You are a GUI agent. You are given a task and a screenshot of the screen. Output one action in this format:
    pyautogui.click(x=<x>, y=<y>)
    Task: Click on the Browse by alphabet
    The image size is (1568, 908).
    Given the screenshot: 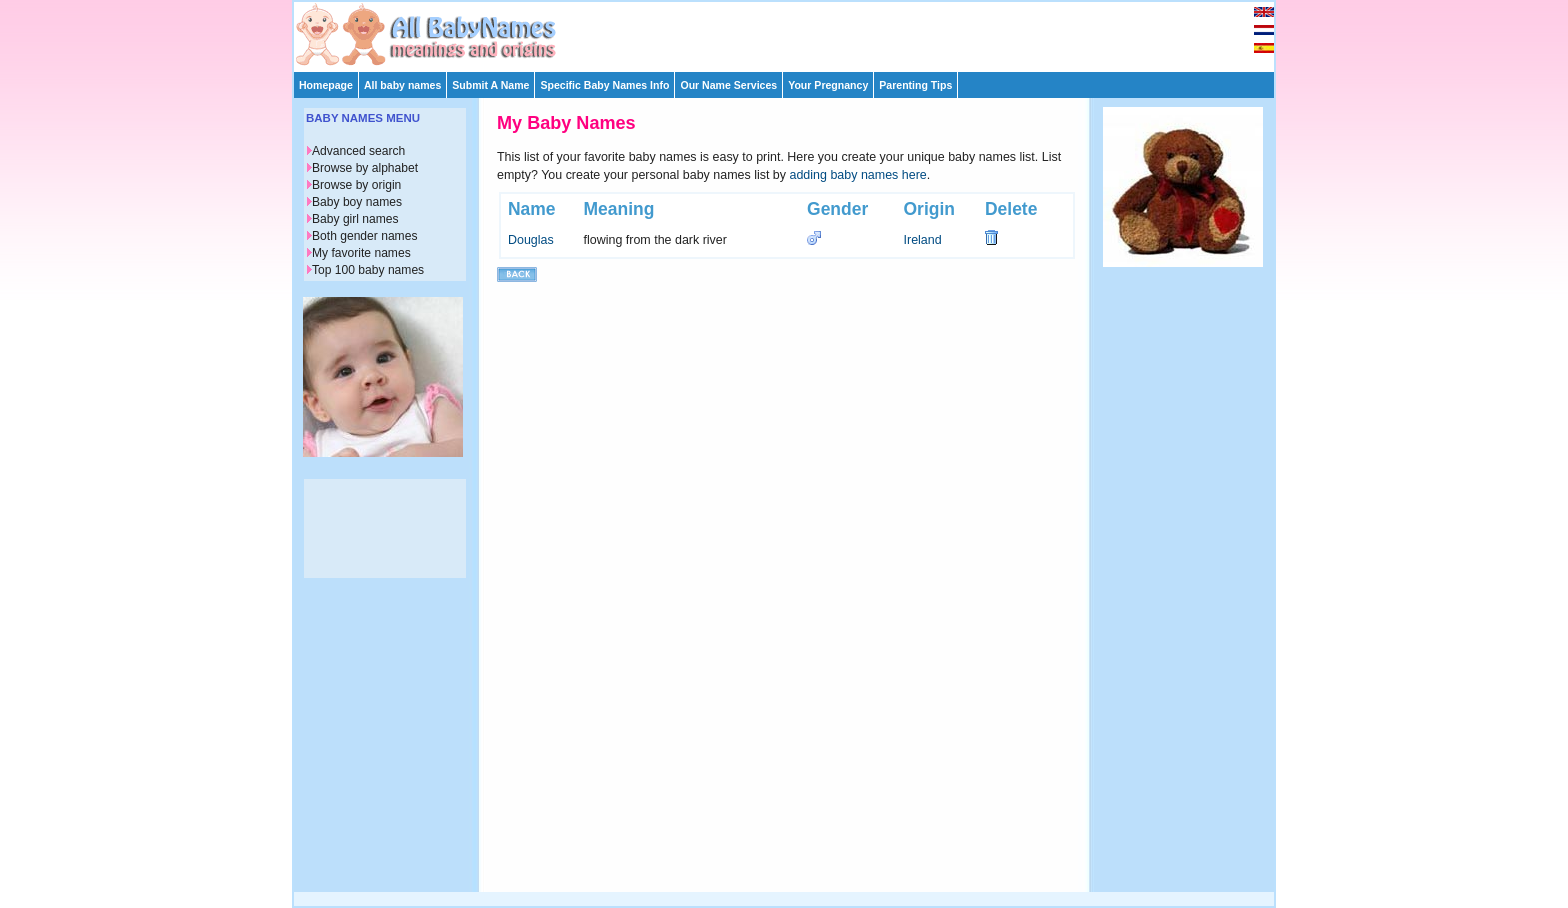 What is the action you would take?
    pyautogui.click(x=365, y=168)
    